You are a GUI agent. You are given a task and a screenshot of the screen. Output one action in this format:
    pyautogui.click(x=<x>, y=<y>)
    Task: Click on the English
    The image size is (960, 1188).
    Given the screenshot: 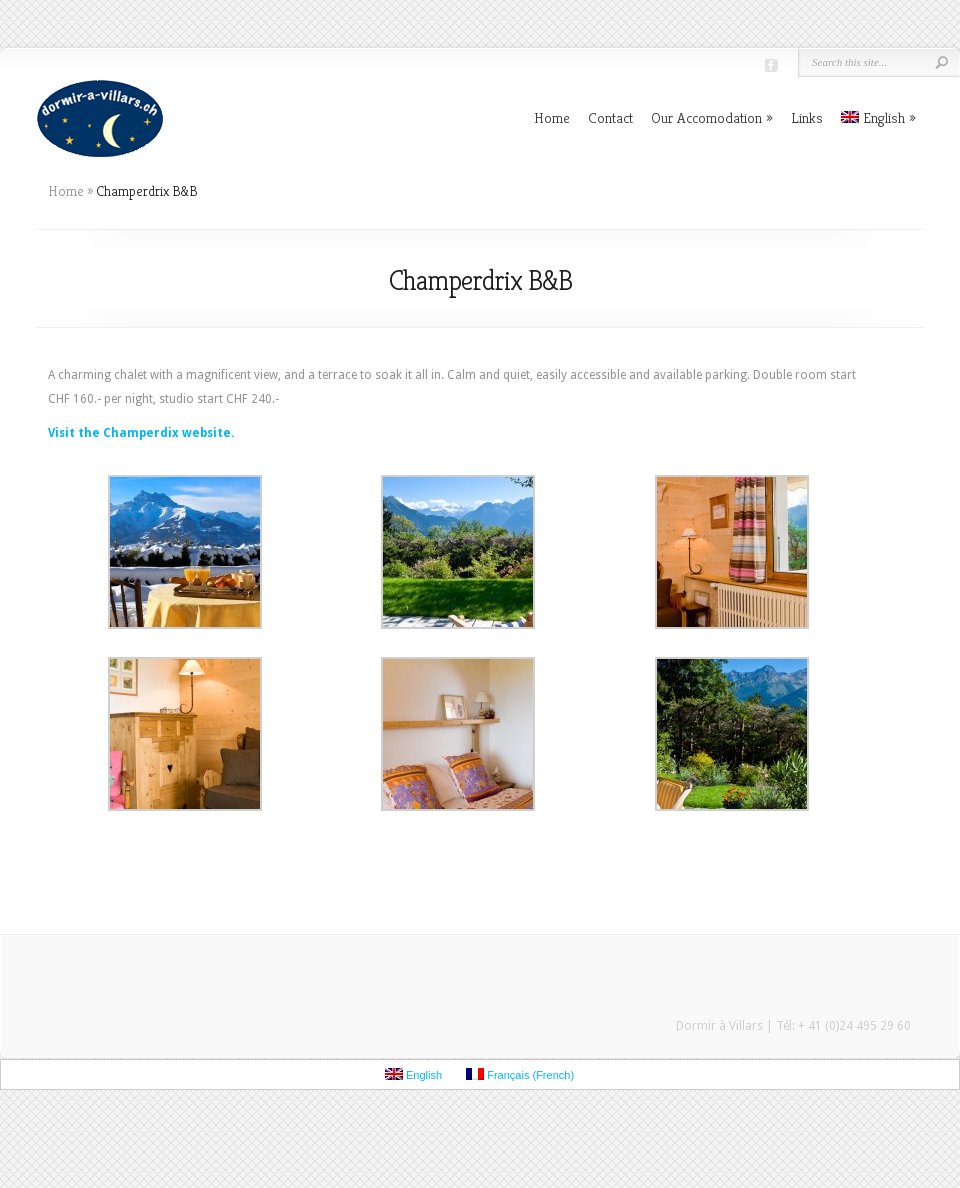 What is the action you would take?
    pyautogui.click(x=878, y=117)
    